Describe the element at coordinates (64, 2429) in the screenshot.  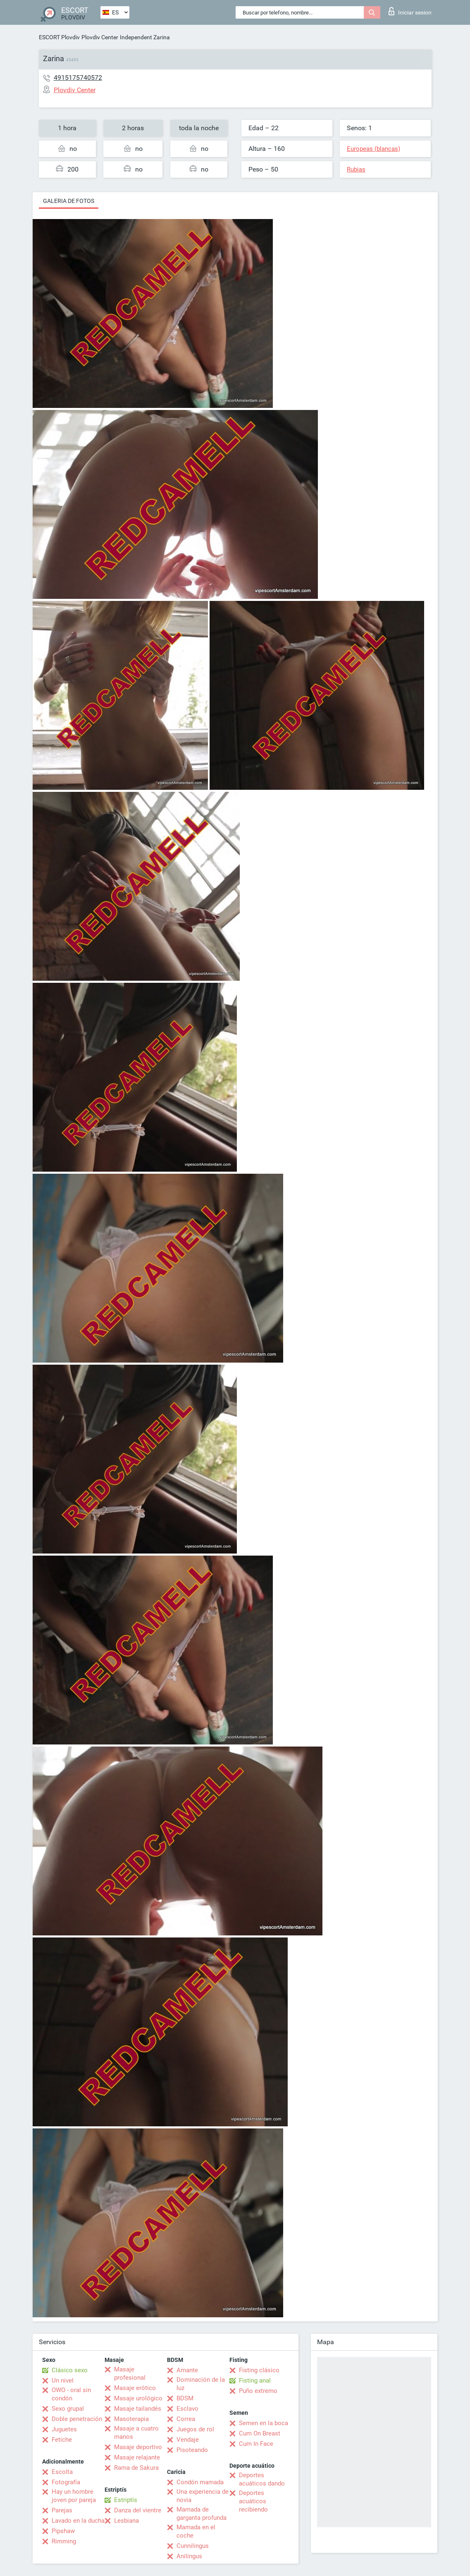
I see `Juguetes` at that location.